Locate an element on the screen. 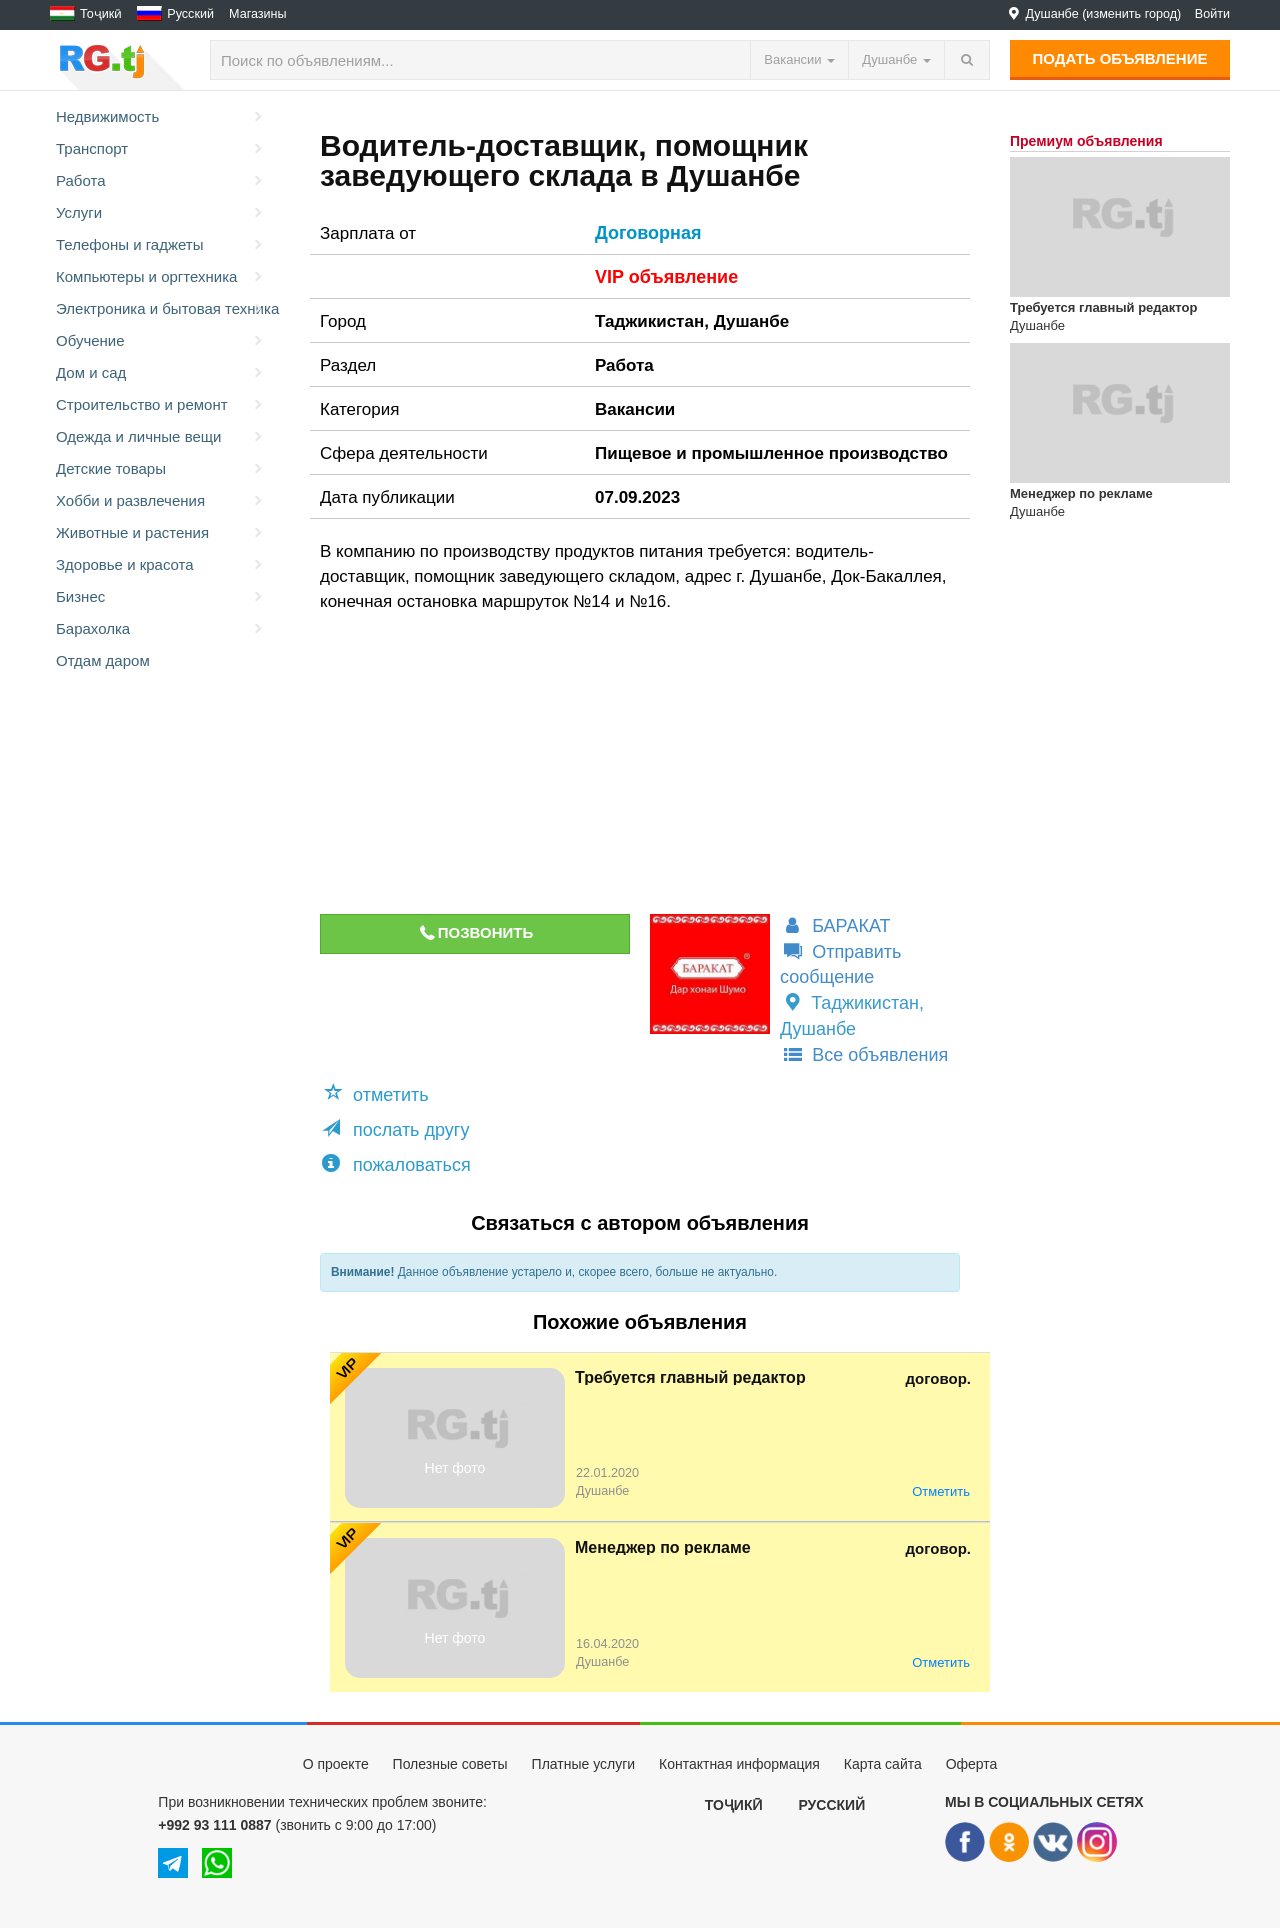 The width and height of the screenshot is (1280, 1928). пожаловаться [button] is located at coordinates (396, 1164).